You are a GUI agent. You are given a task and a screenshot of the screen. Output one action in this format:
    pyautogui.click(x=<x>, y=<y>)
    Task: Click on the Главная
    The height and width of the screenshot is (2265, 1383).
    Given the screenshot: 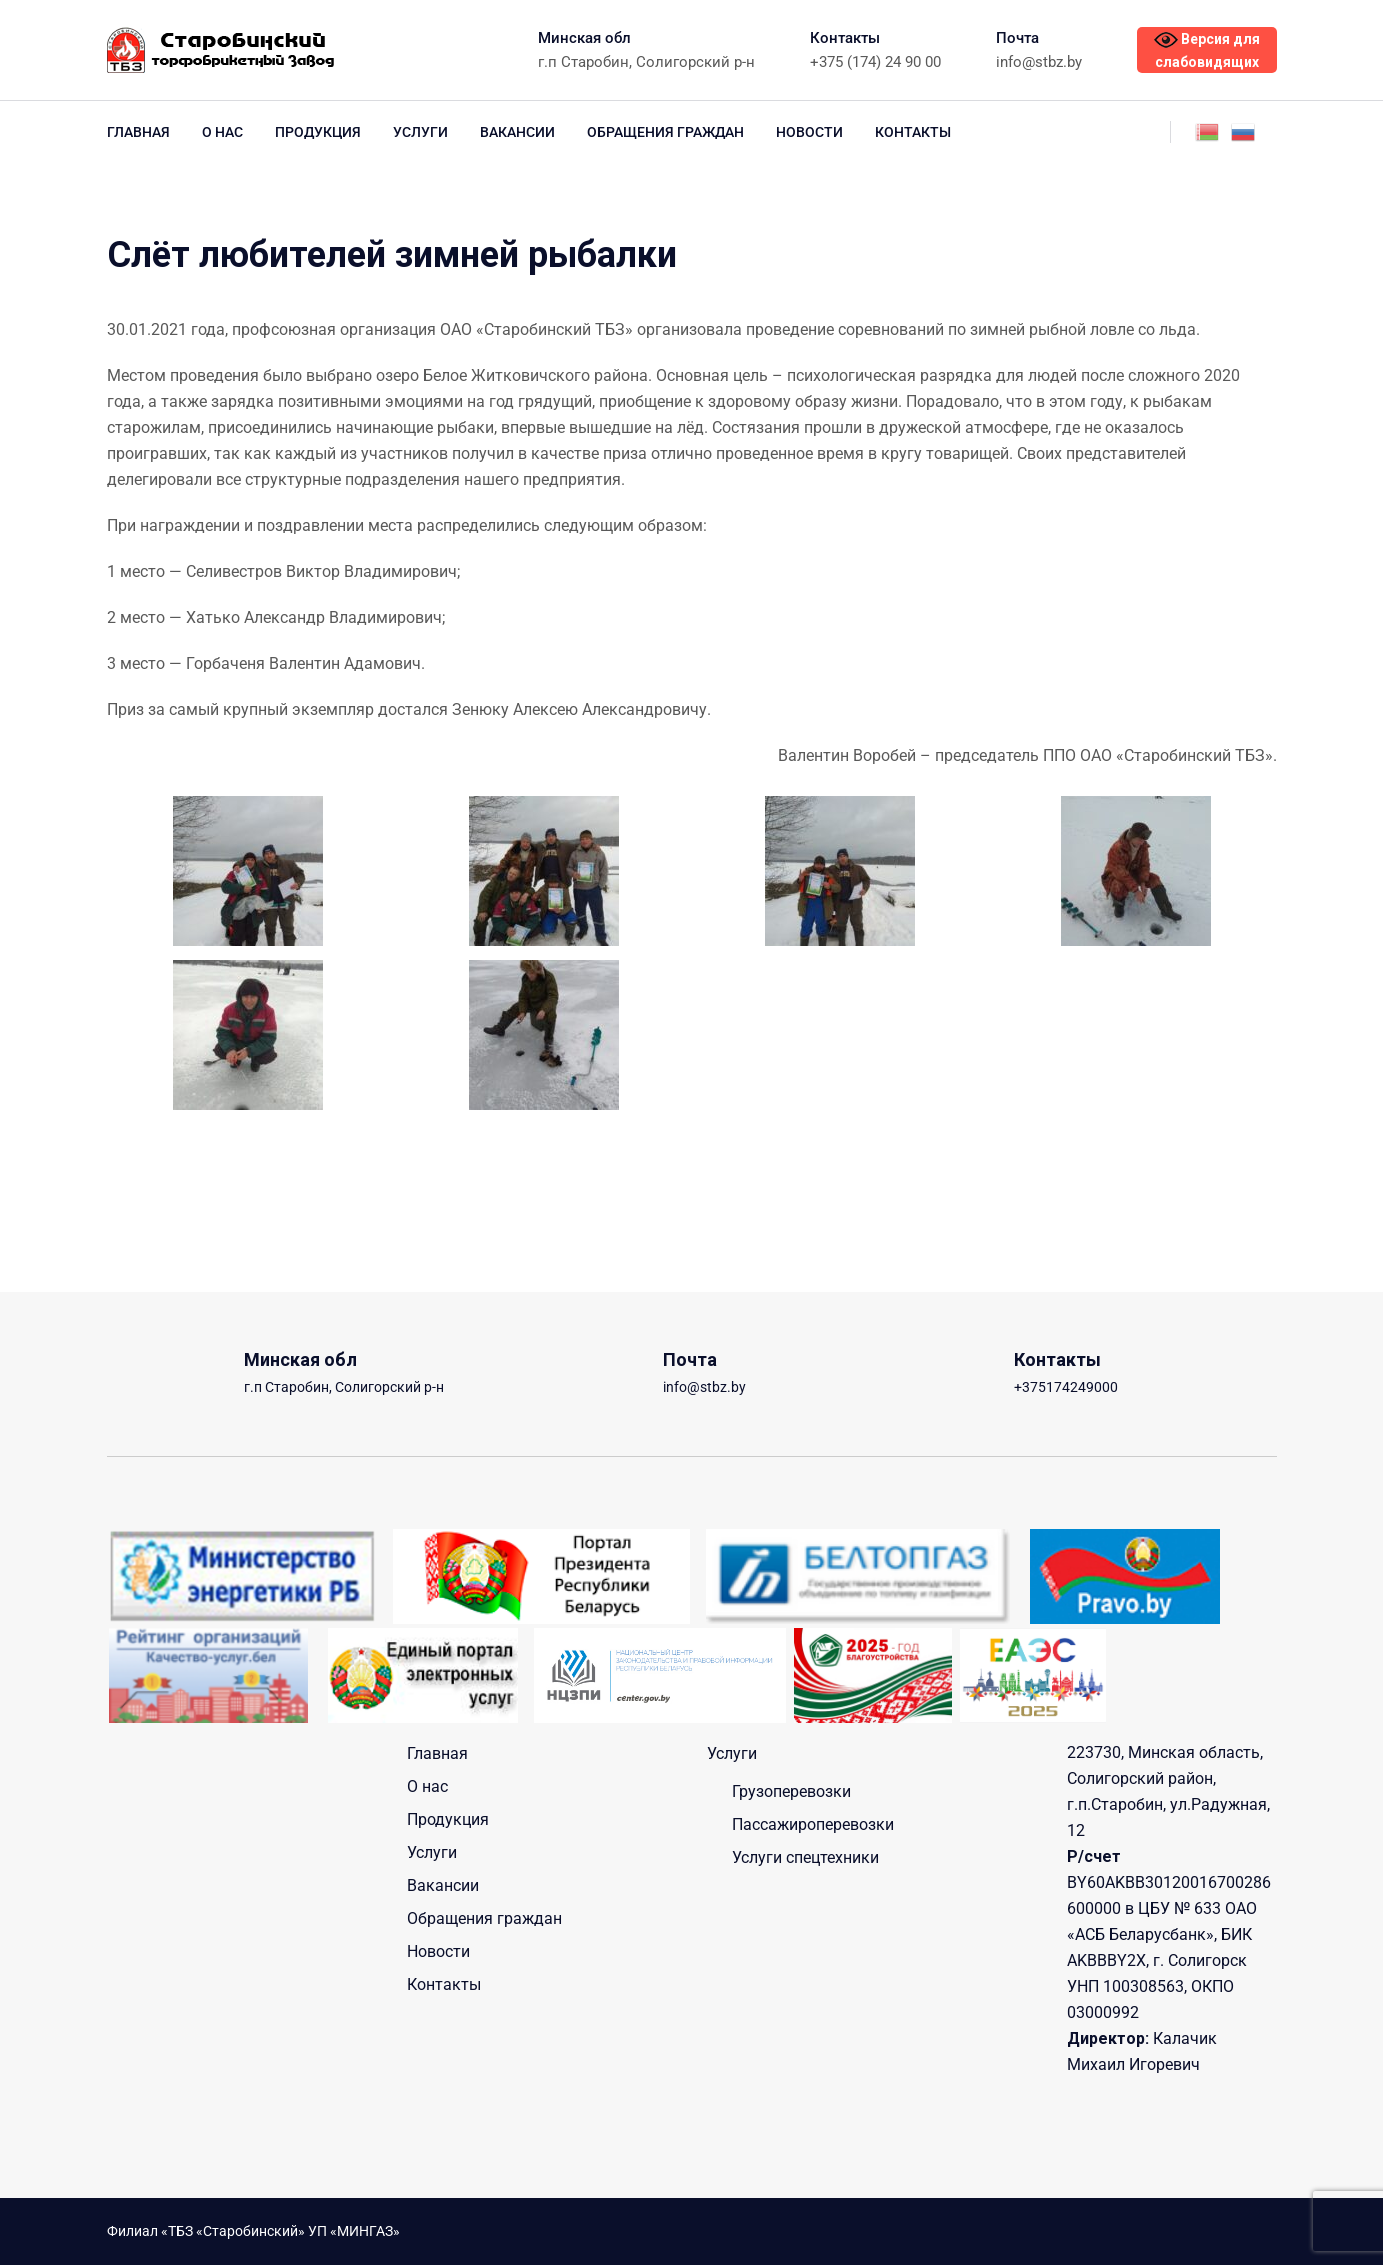 What is the action you would take?
    pyautogui.click(x=138, y=132)
    